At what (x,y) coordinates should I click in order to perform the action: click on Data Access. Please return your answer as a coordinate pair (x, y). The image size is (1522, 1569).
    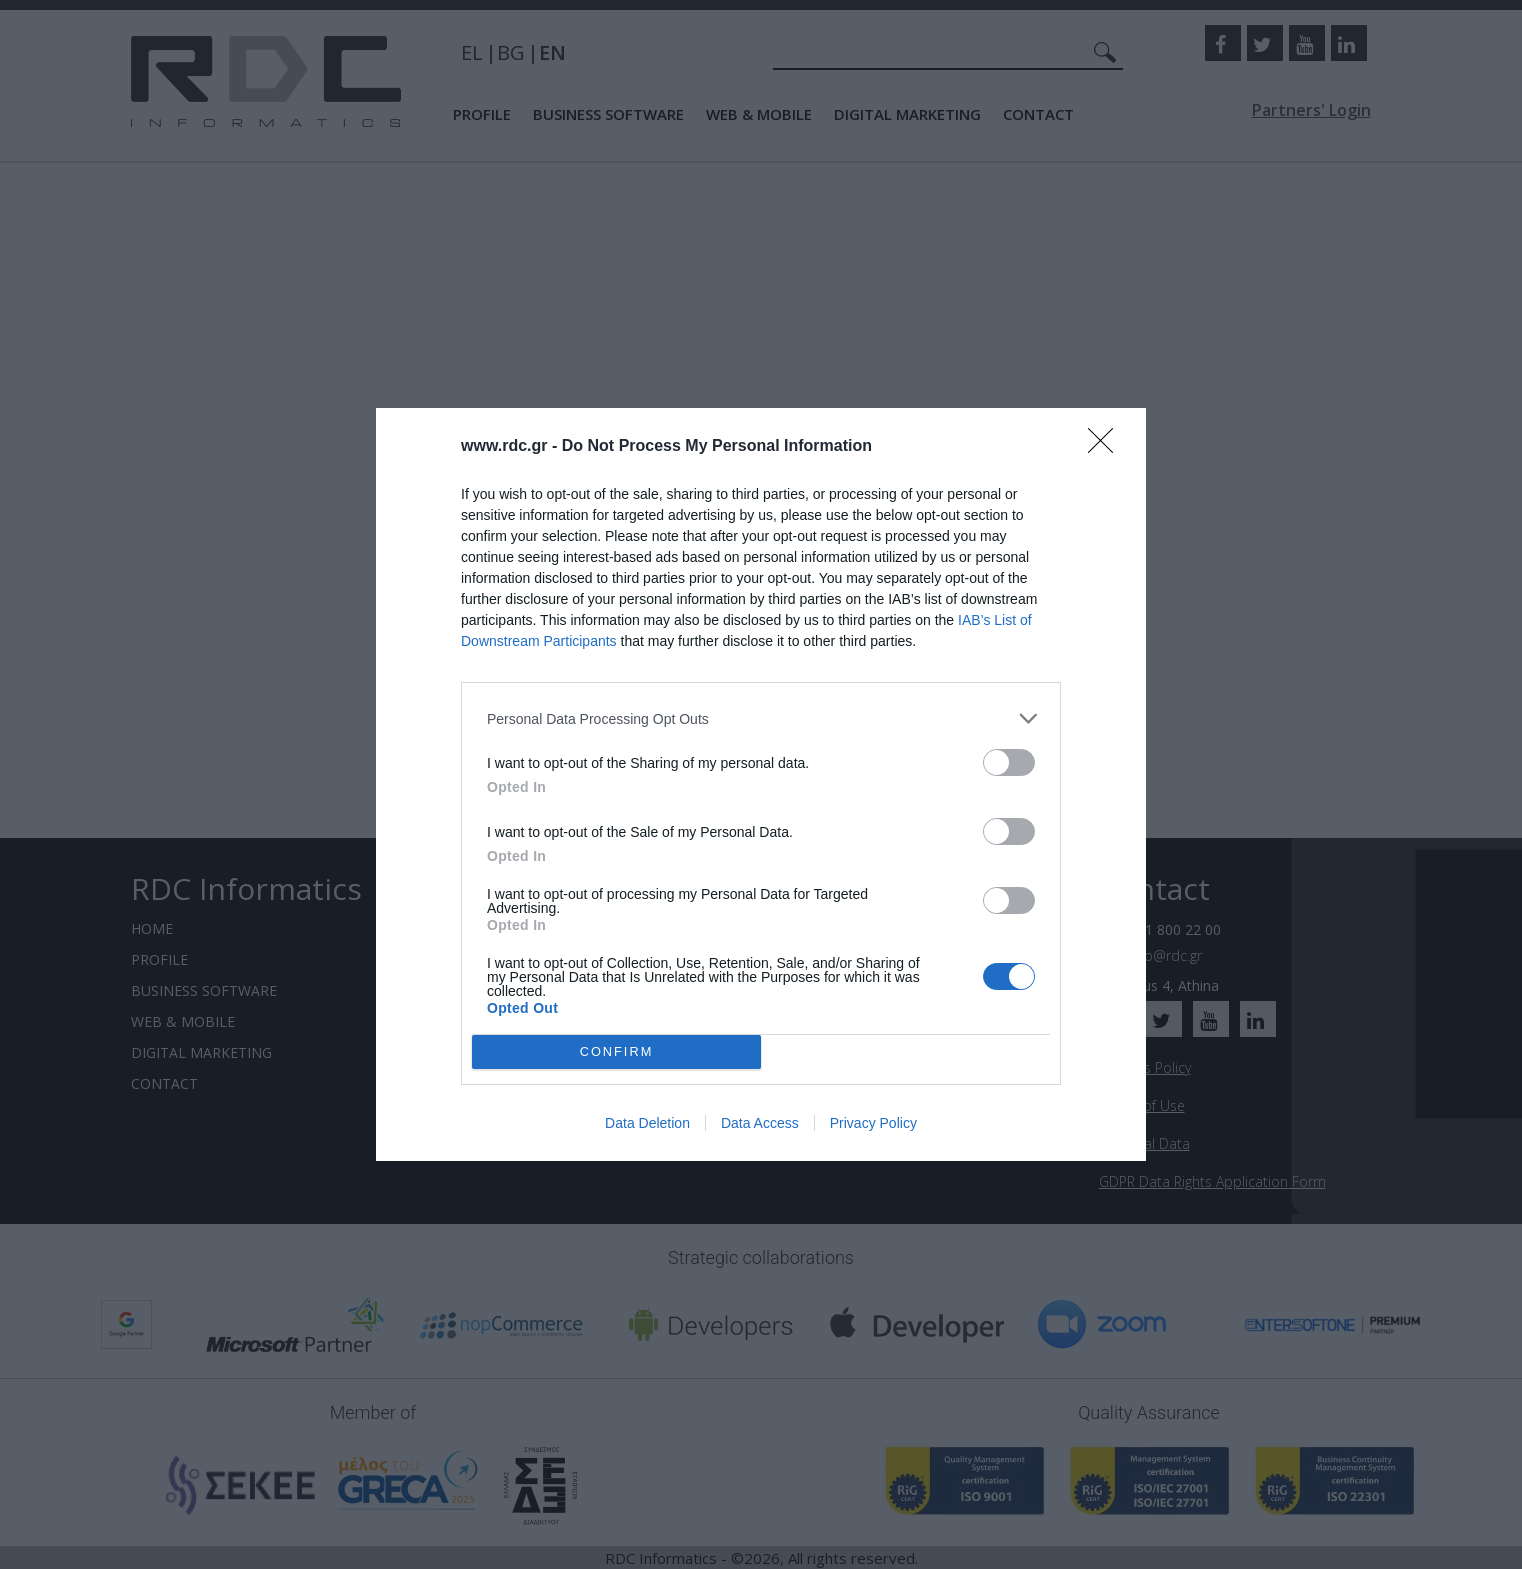
    Looking at the image, I should click on (760, 1123).